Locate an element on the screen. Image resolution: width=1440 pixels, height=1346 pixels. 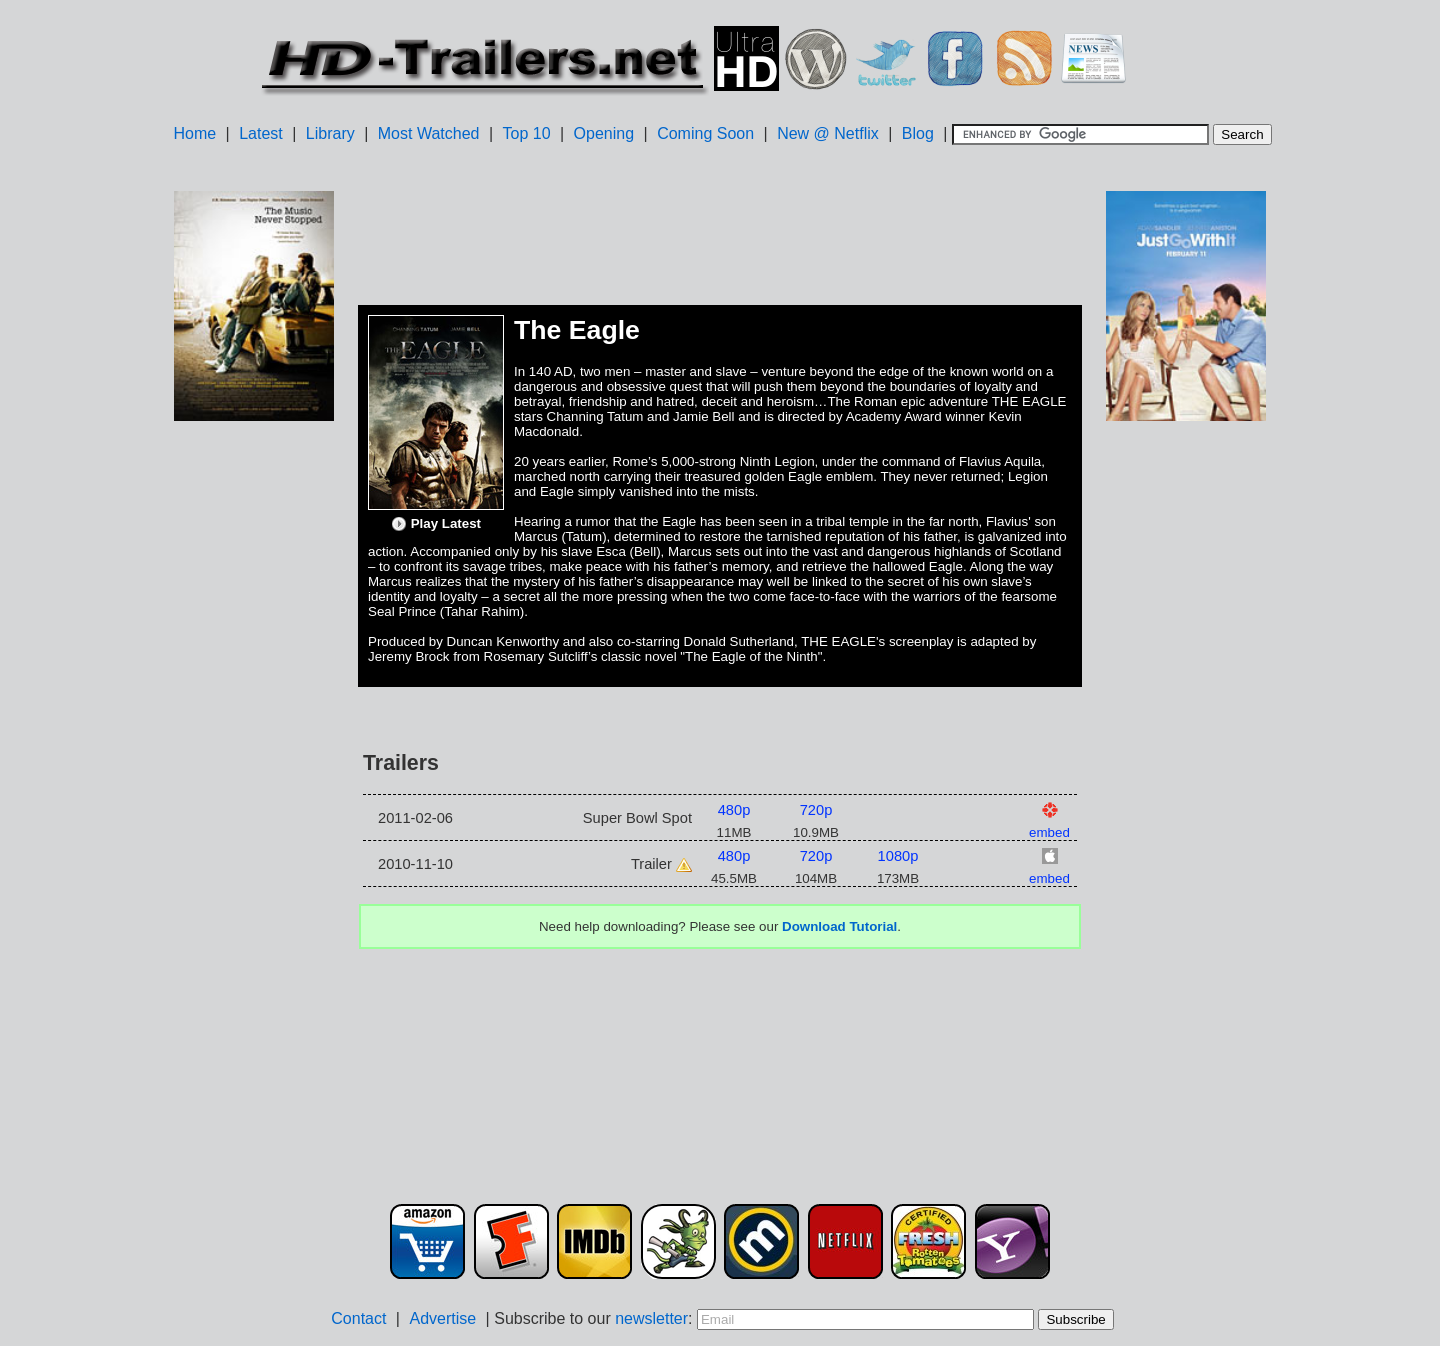
newsletter is located at coordinates (651, 1318).